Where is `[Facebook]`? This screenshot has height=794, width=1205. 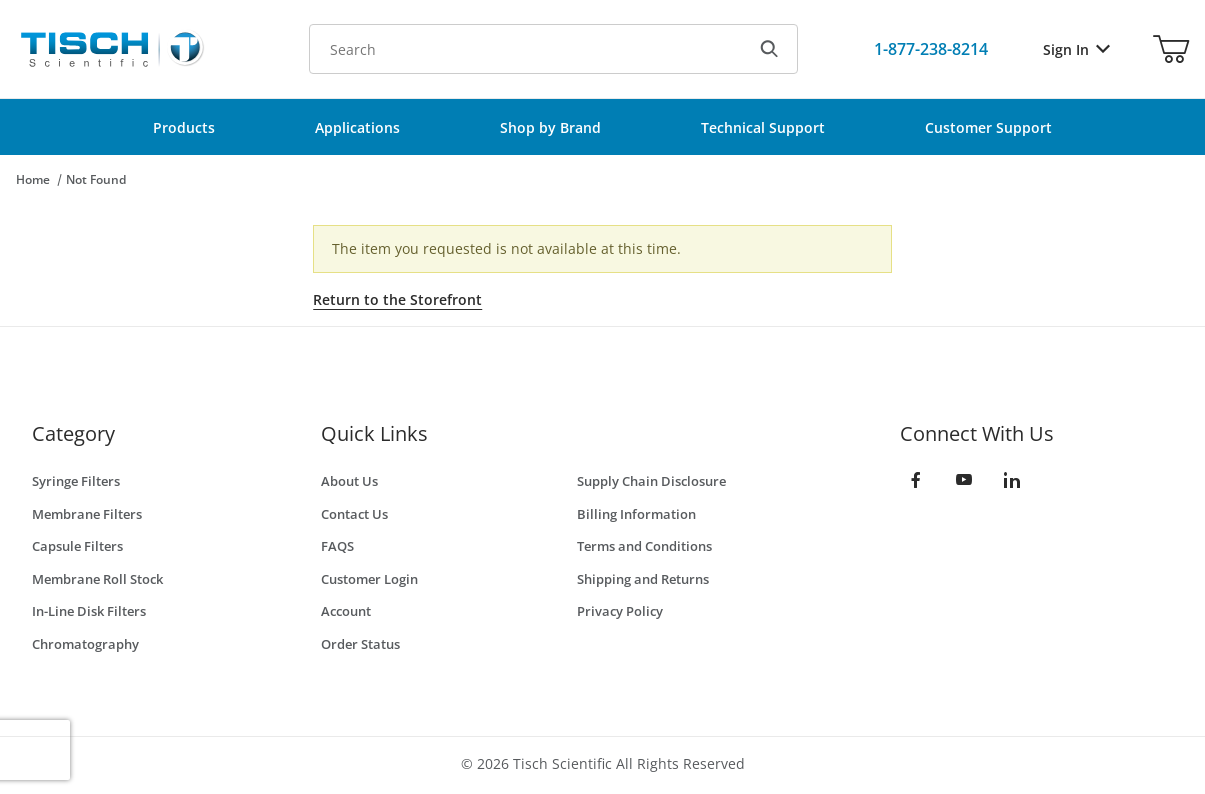
[Facebook] is located at coordinates (916, 480).